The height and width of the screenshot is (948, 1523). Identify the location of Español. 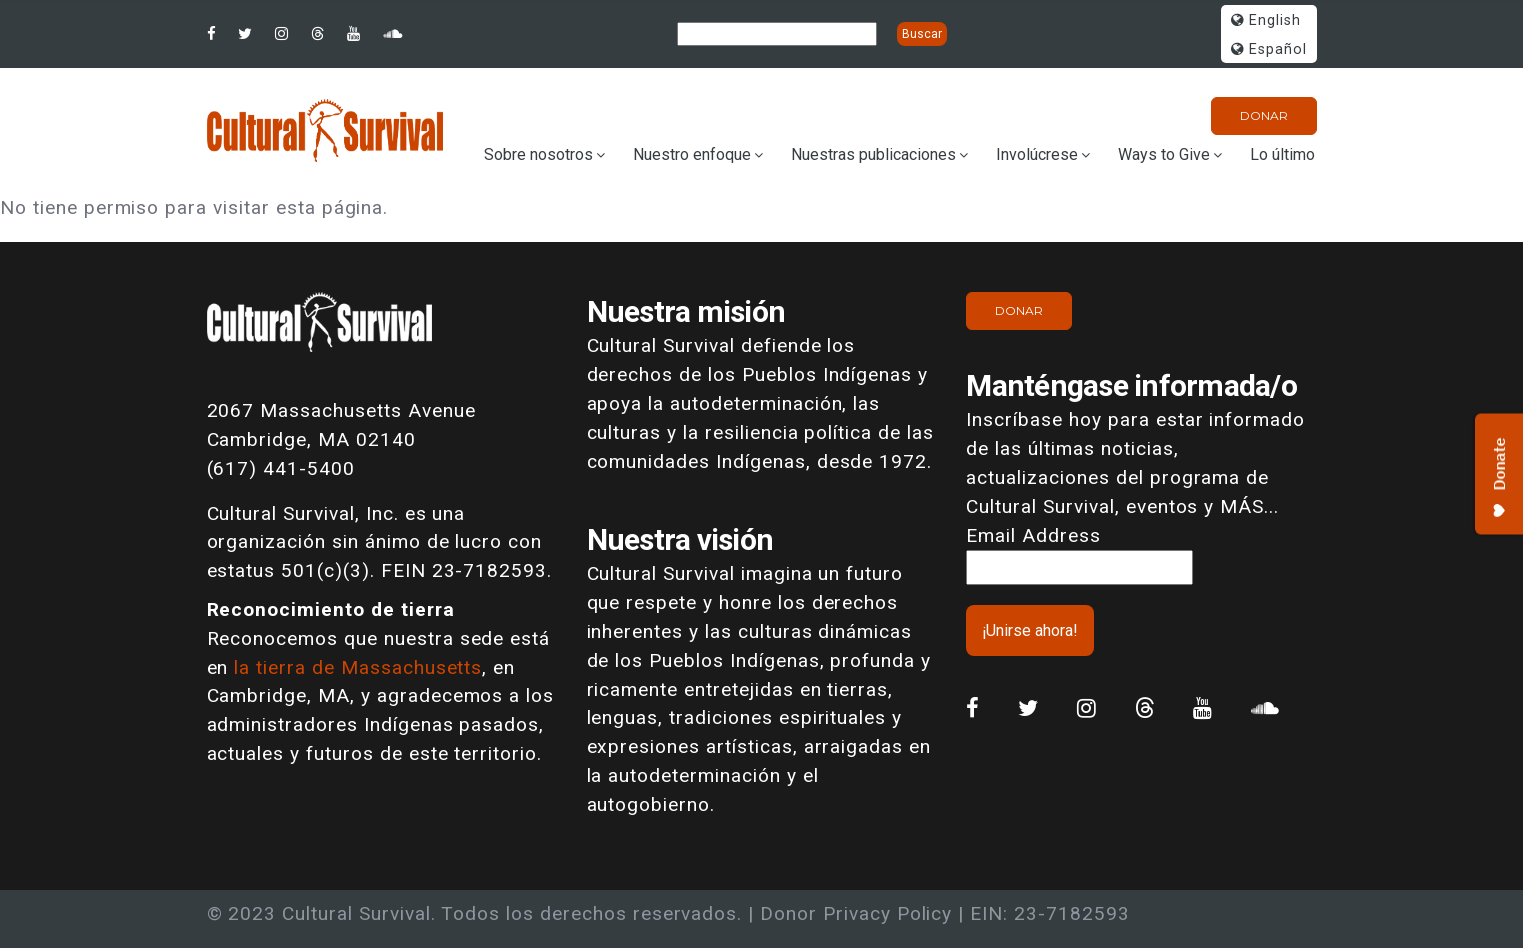
(1269, 49).